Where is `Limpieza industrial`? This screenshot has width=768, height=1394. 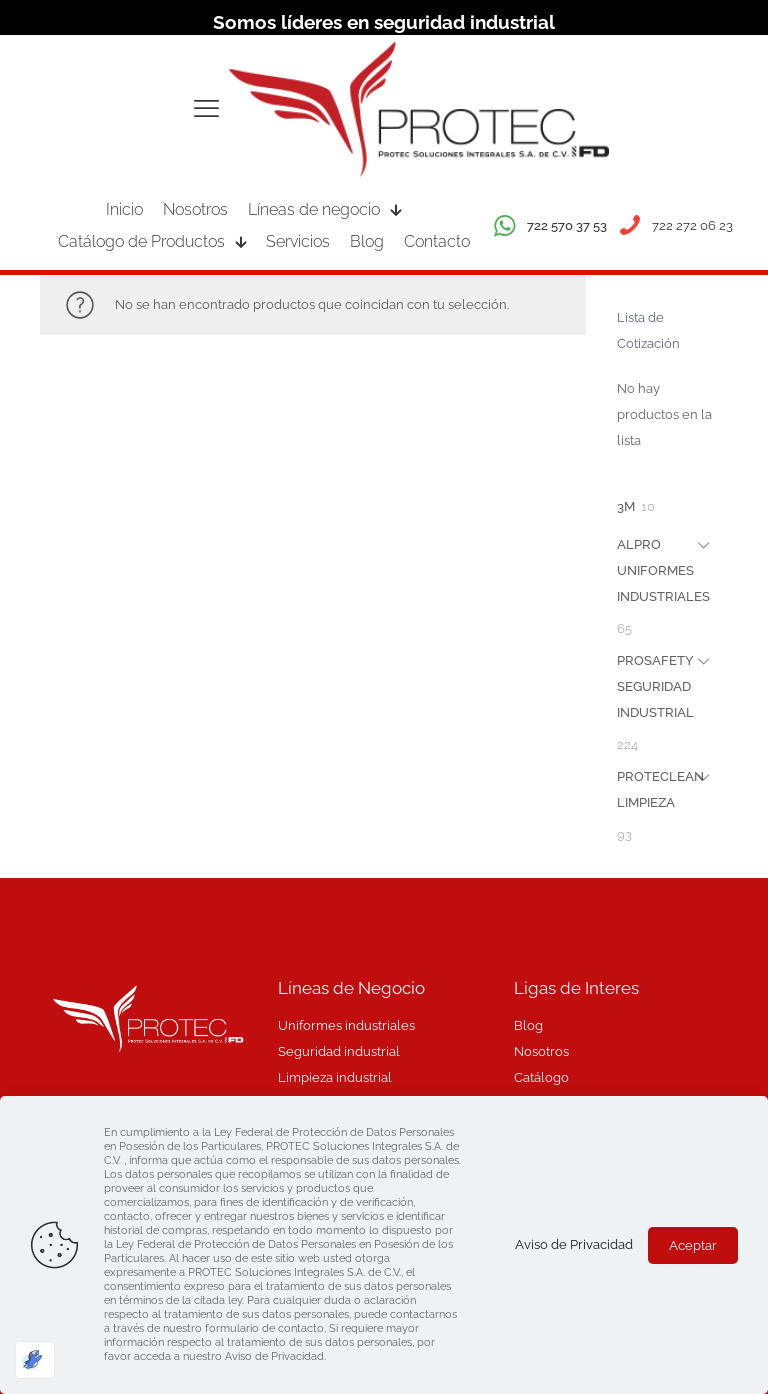
Limpieza industrial is located at coordinates (335, 1077).